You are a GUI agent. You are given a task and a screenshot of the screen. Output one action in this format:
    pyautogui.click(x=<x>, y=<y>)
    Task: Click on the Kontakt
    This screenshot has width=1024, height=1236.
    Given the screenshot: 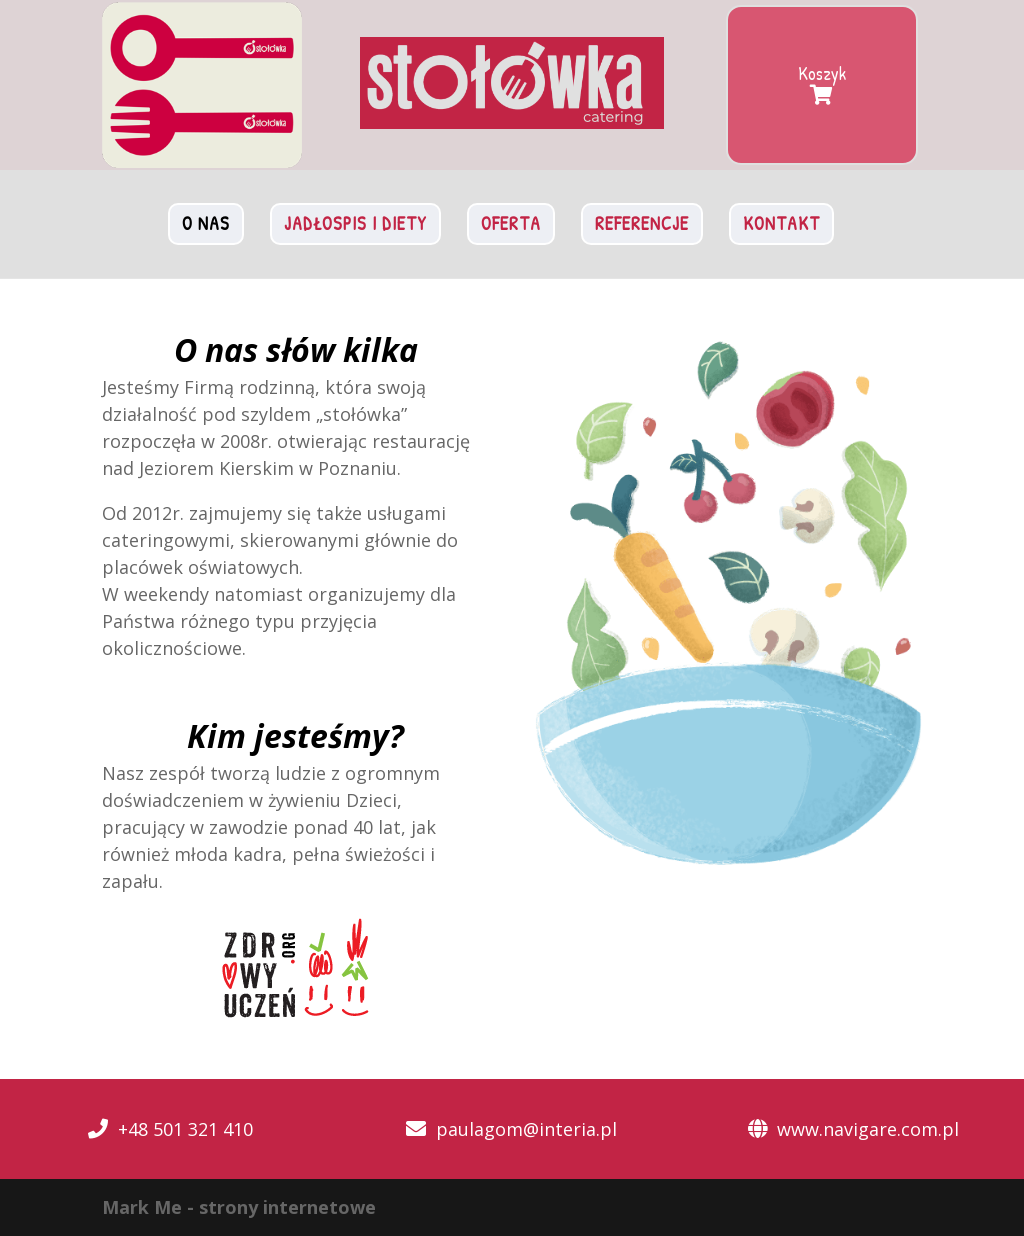 What is the action you would take?
    pyautogui.click(x=781, y=223)
    